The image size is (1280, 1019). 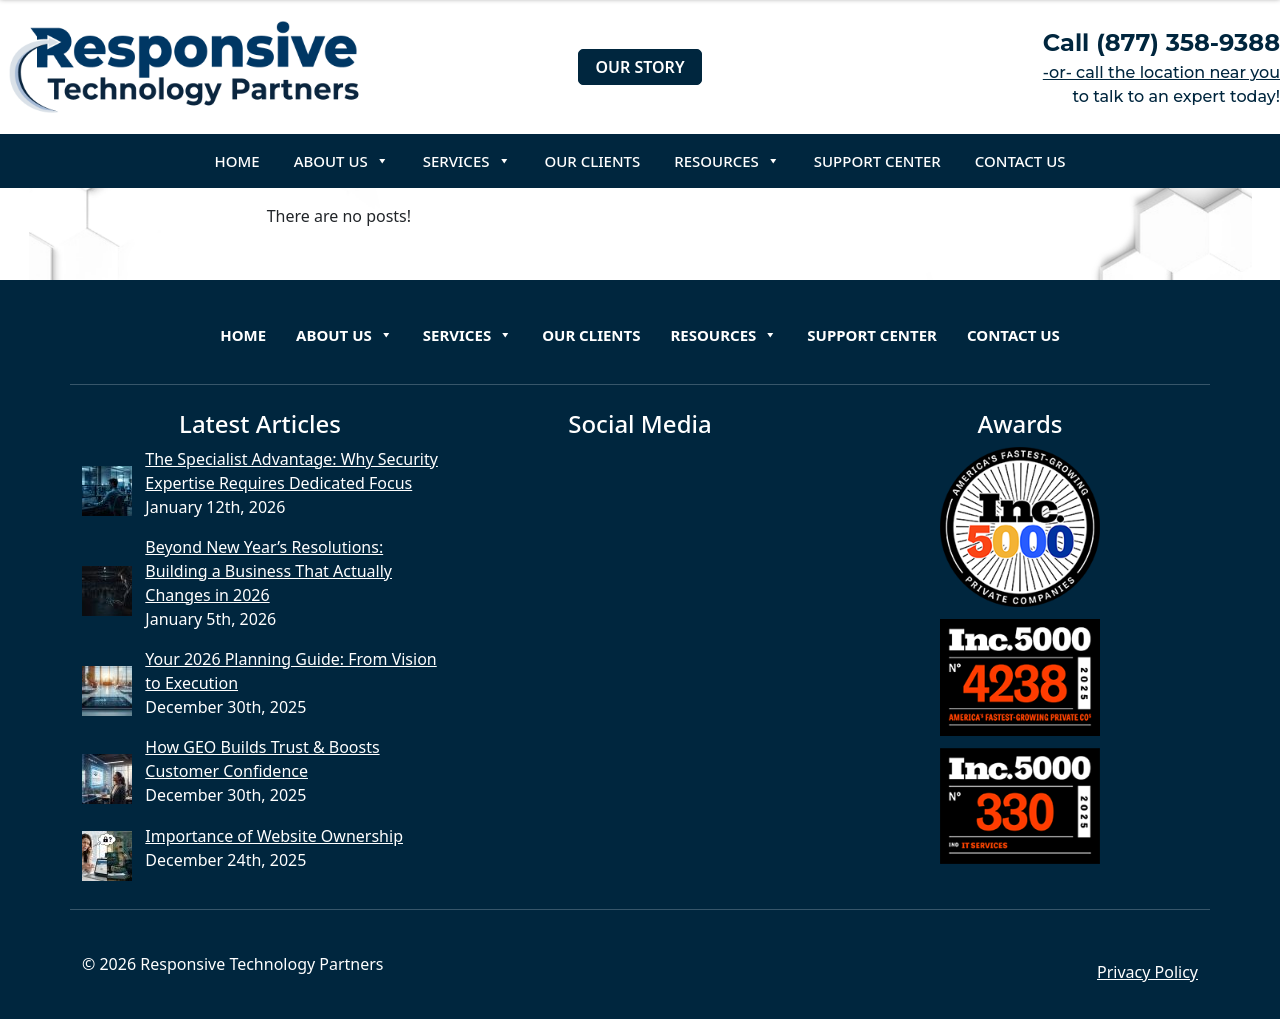 What do you see at coordinates (467, 161) in the screenshot?
I see `Services` at bounding box center [467, 161].